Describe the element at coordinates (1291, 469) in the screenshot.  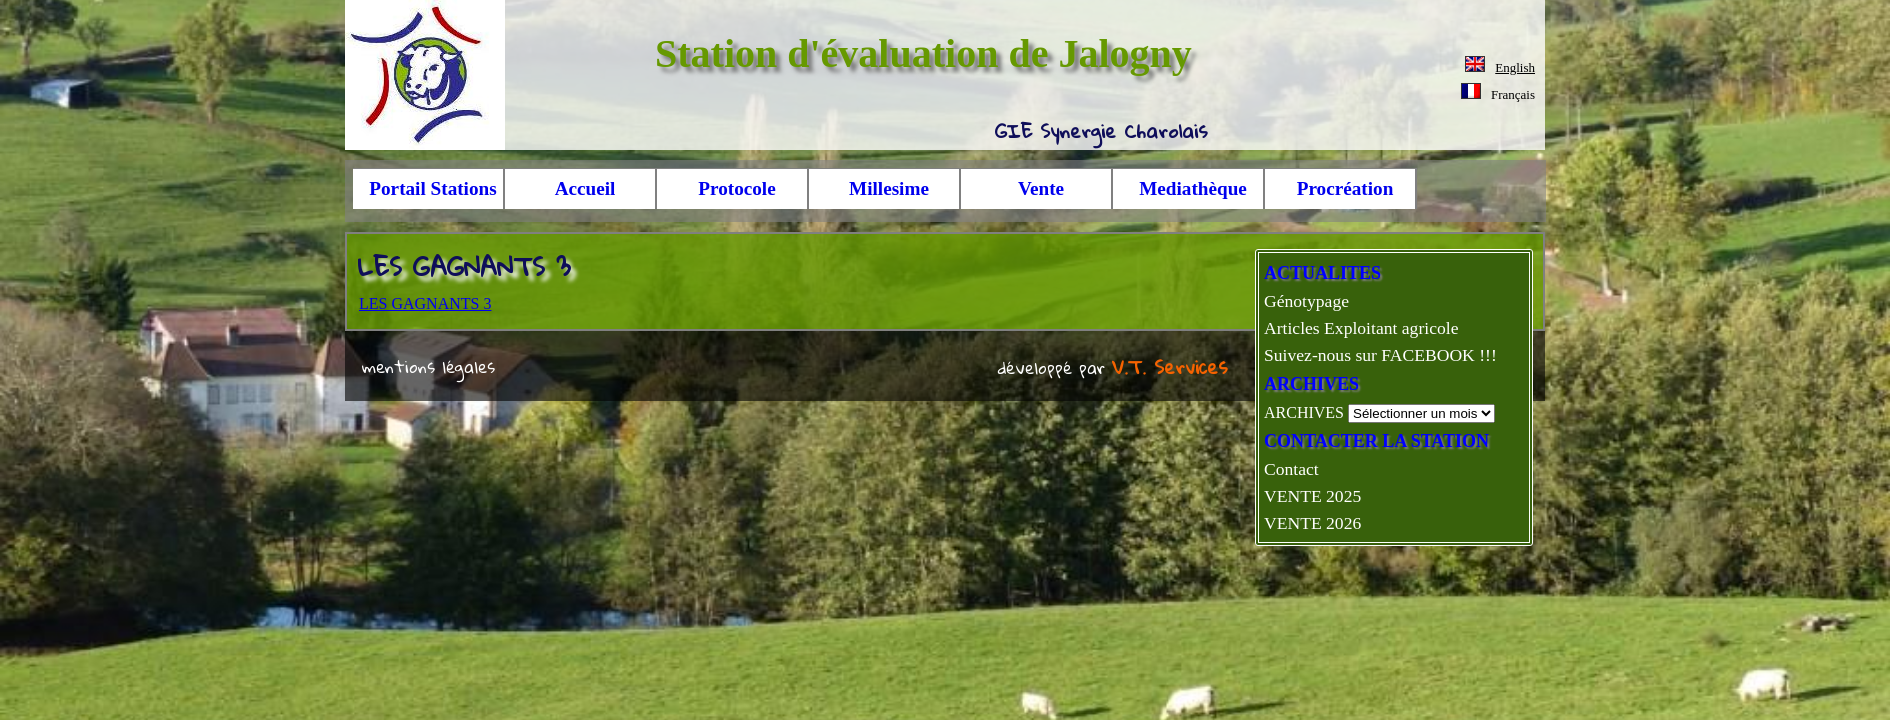
I see `Contact` at that location.